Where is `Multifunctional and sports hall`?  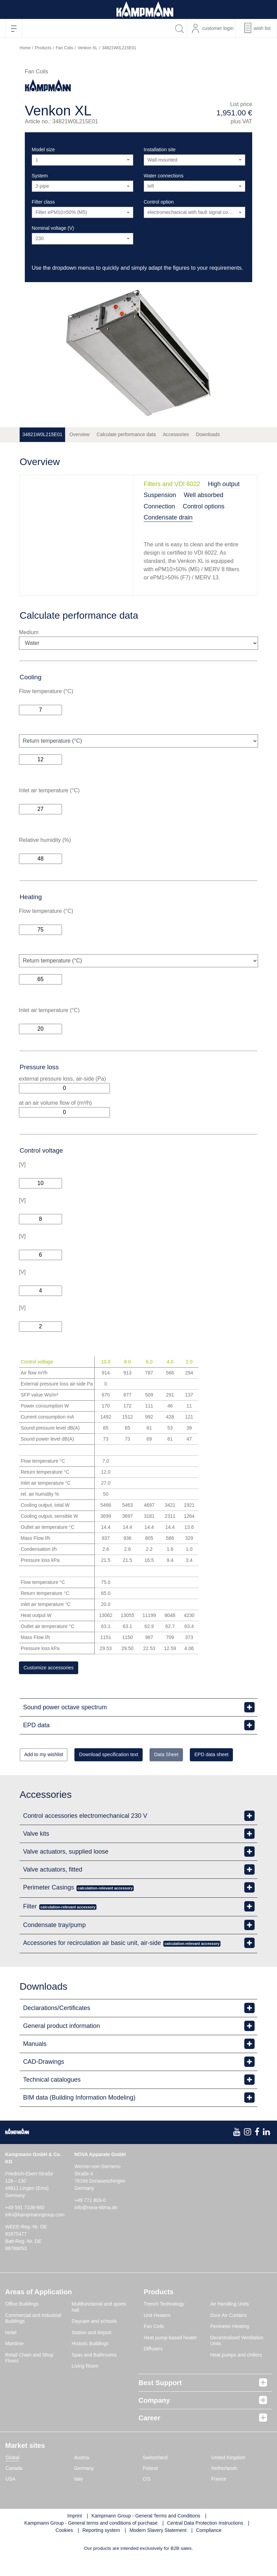
Multifunctional and sports hall is located at coordinates (99, 2327).